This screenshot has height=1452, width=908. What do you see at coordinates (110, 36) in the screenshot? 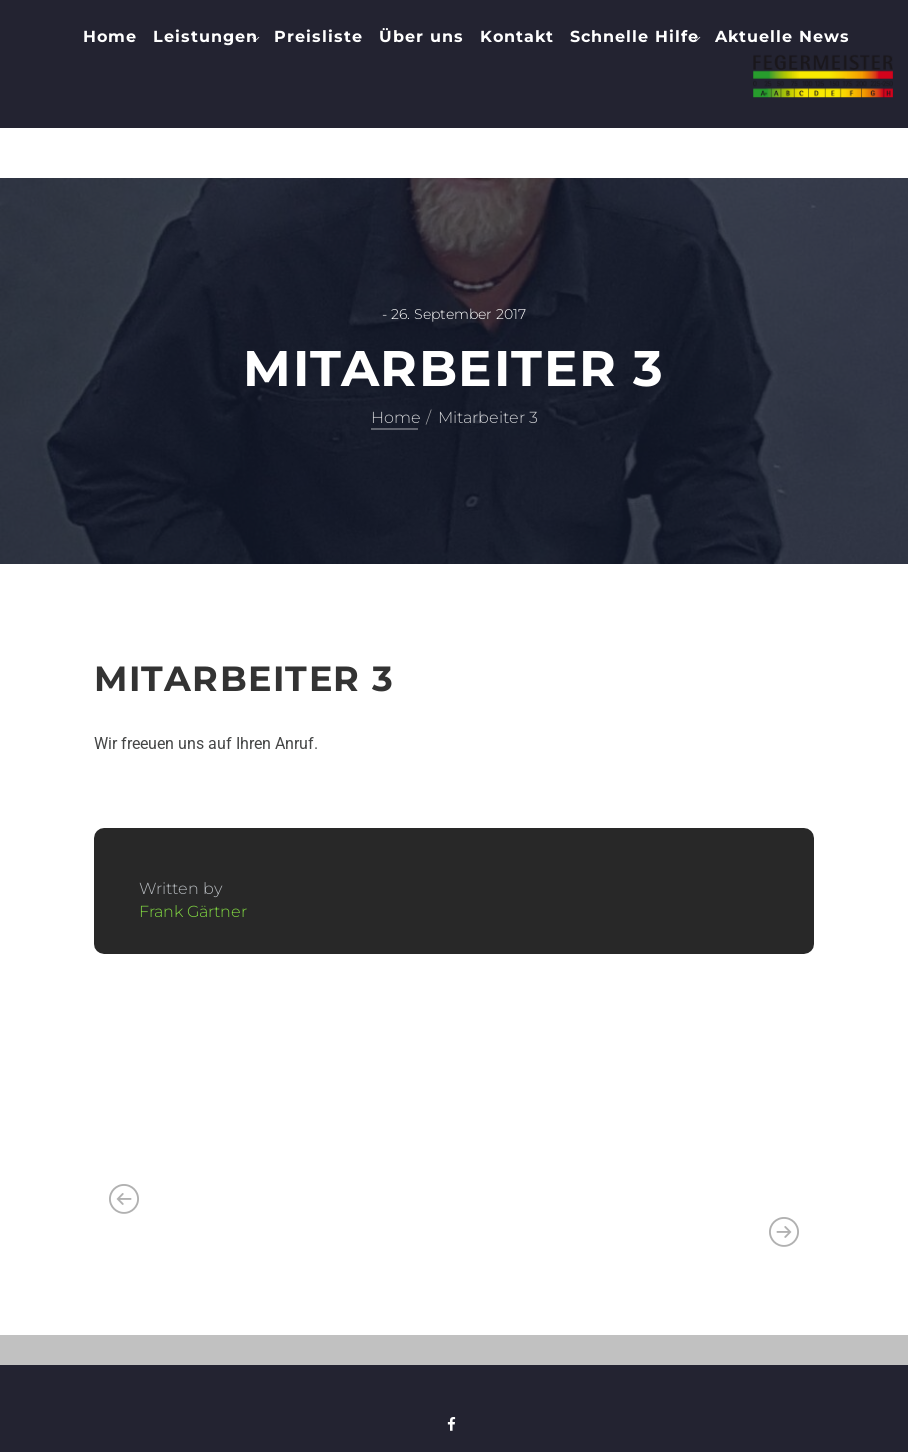
I see `Home` at bounding box center [110, 36].